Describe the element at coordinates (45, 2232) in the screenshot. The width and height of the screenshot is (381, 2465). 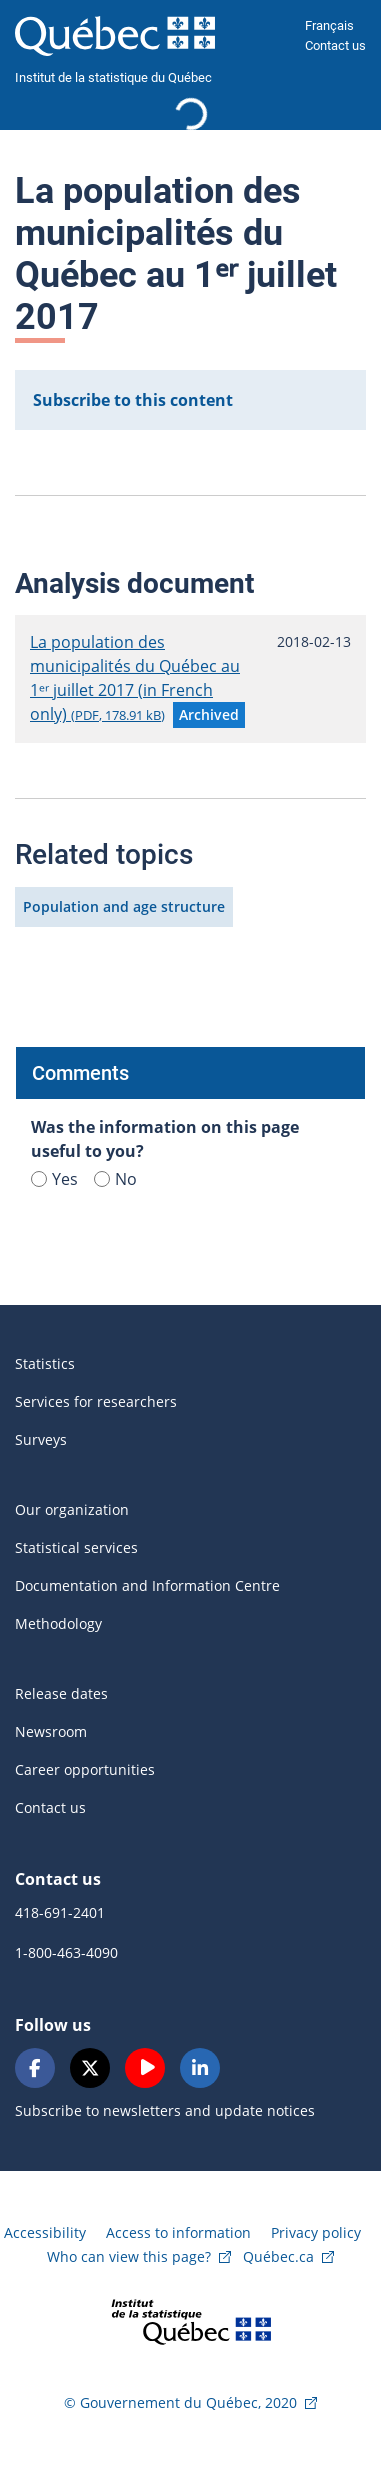
I see `Accessibility` at that location.